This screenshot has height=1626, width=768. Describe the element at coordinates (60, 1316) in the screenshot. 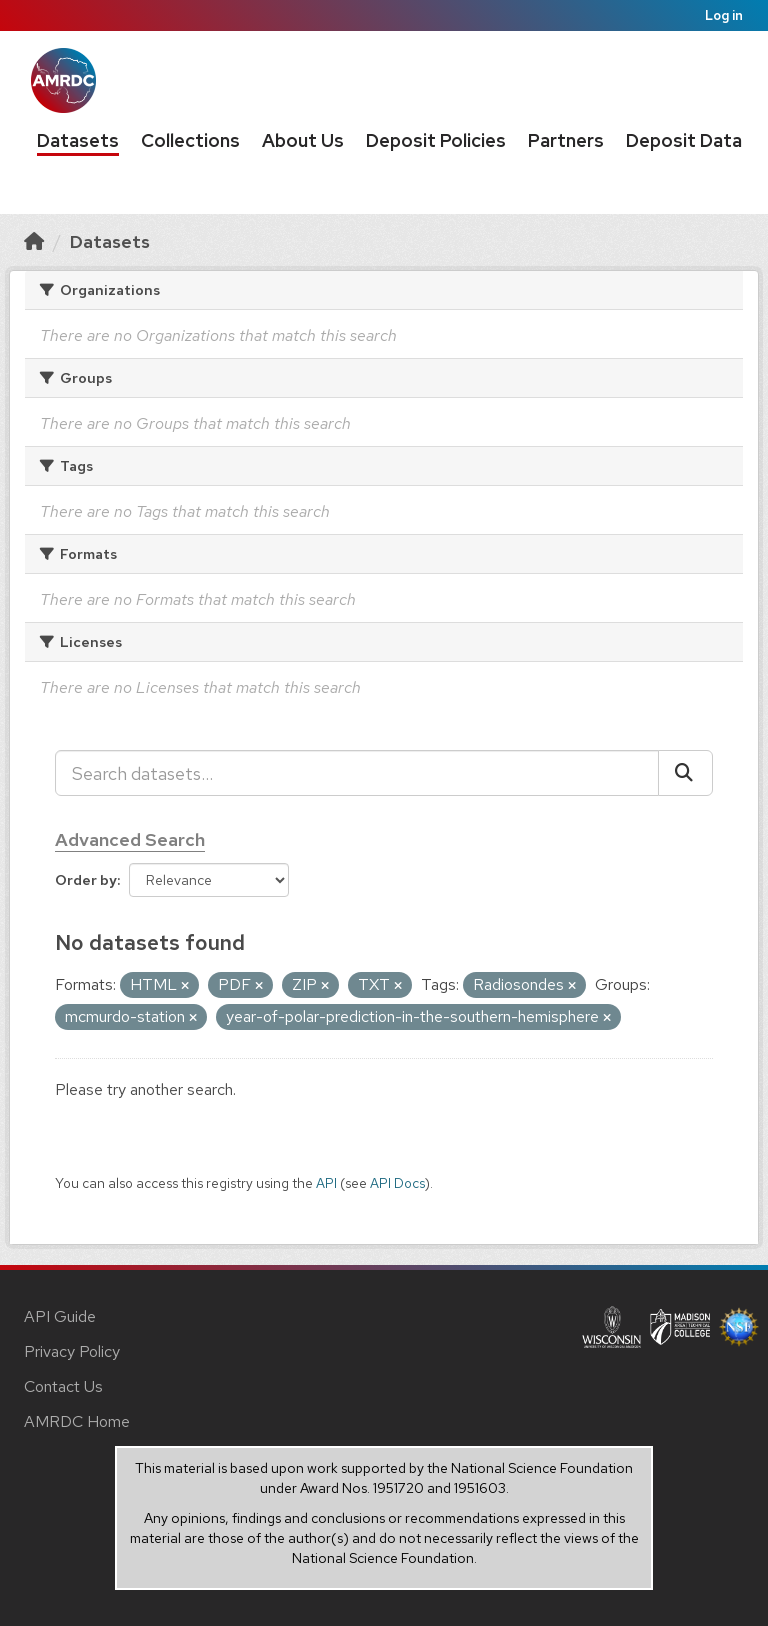

I see `API Guide` at that location.